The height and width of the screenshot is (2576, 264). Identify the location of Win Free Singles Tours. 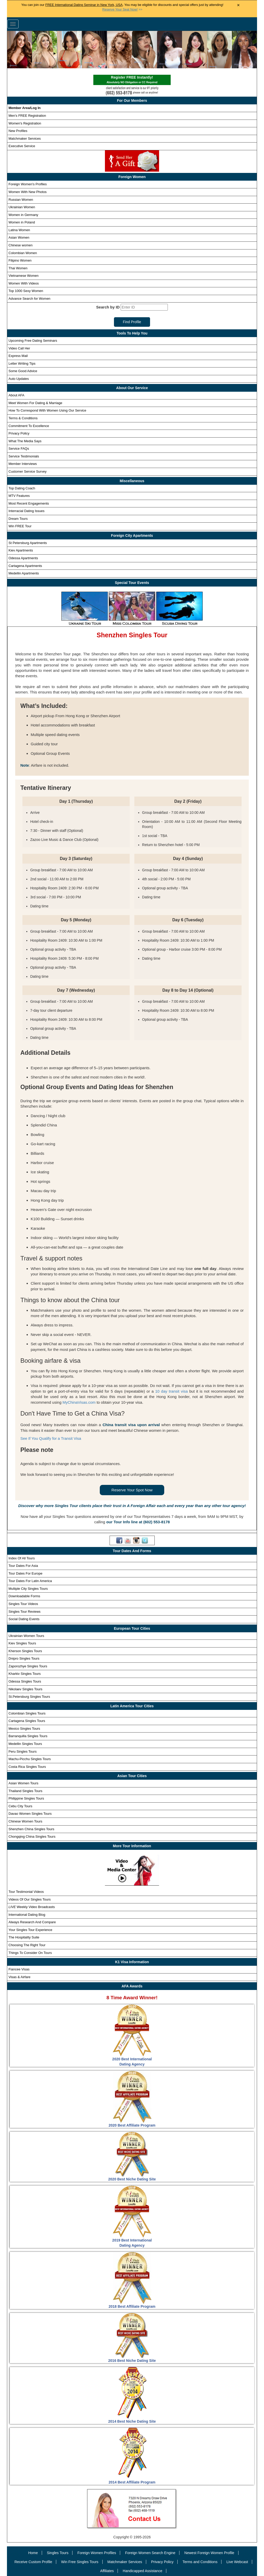
(79, 2562).